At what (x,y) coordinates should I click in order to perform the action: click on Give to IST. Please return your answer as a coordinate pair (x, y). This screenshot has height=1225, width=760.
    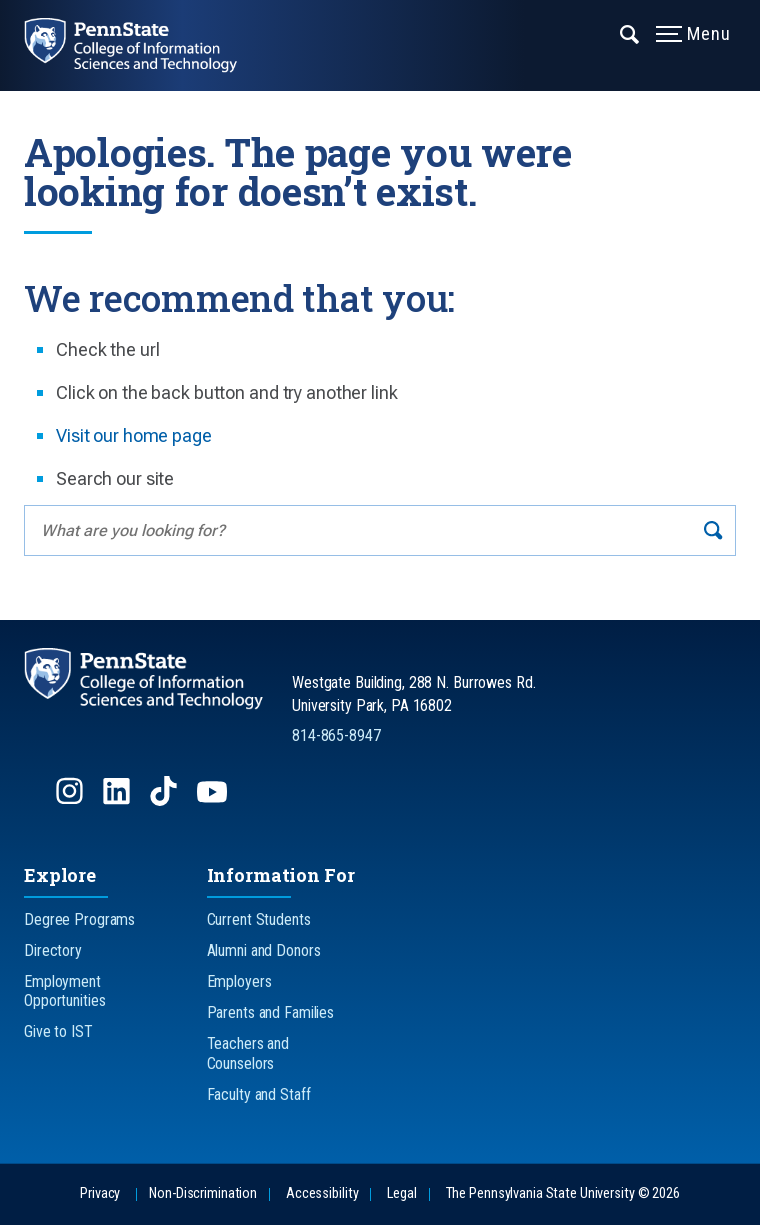
    Looking at the image, I should click on (58, 1031).